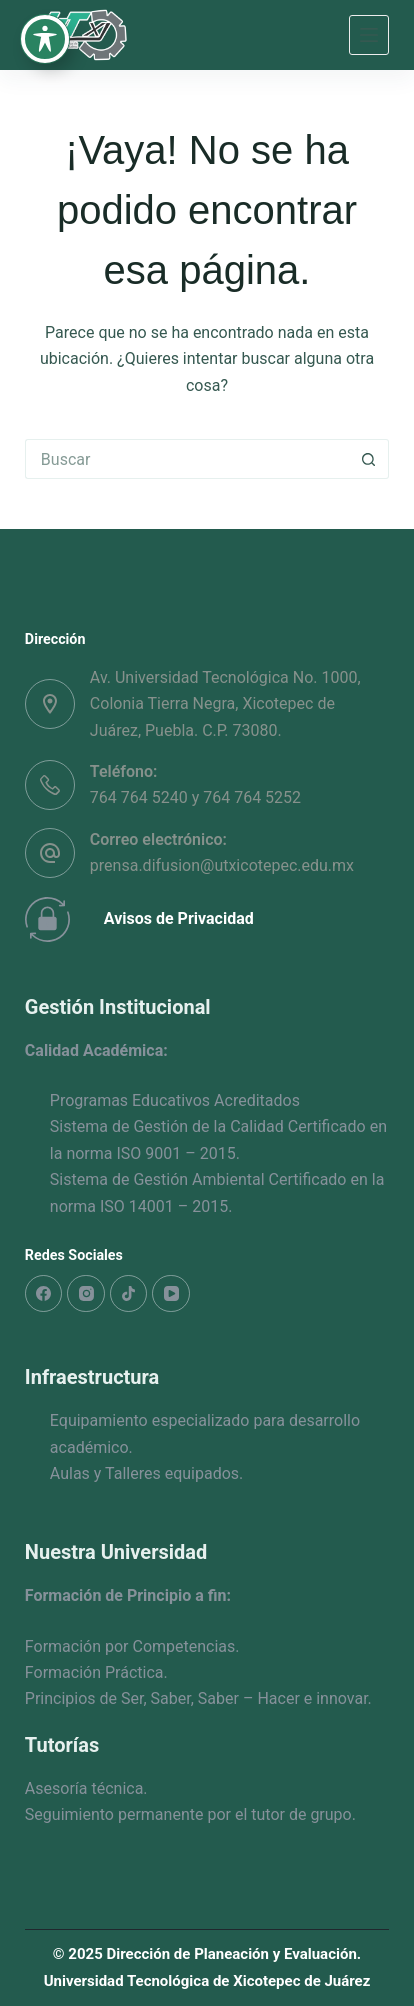 Image resolution: width=414 pixels, height=2006 pixels. What do you see at coordinates (187, 459) in the screenshot?
I see `[Search for...]` at bounding box center [187, 459].